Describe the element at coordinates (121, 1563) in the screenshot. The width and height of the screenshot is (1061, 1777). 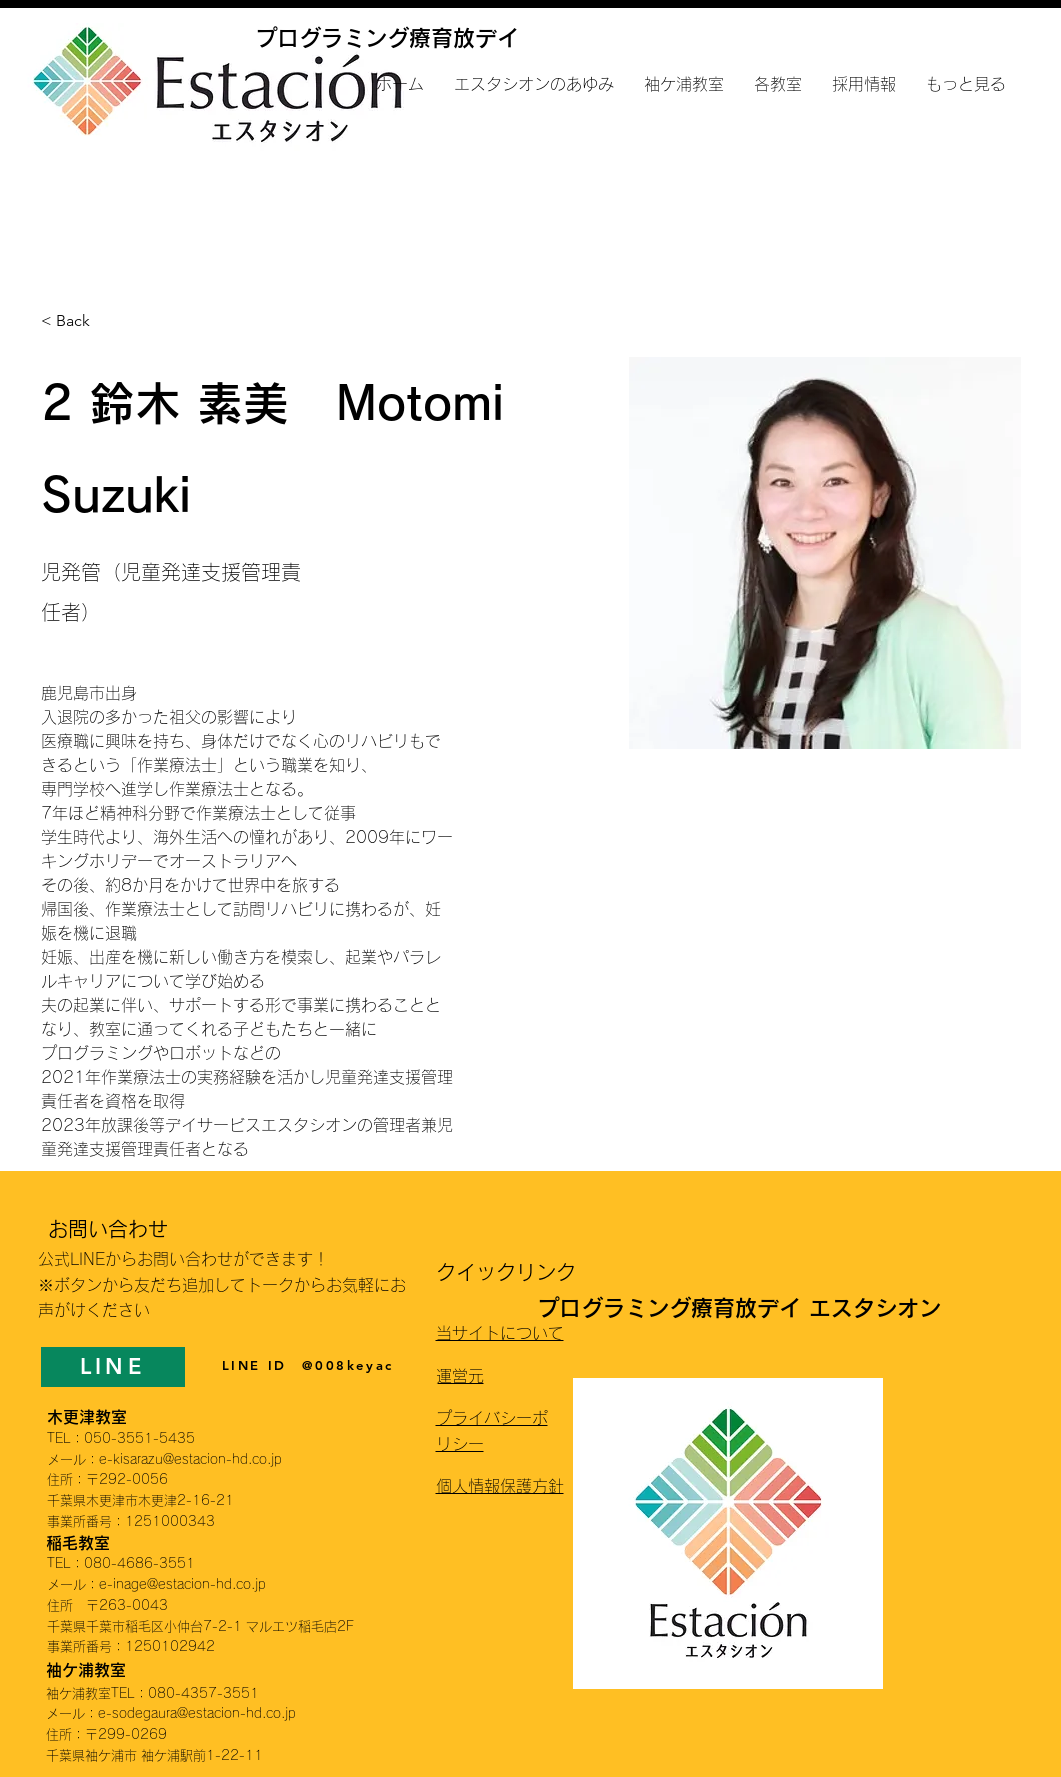
I see `TEL：080-4686-3551` at that location.